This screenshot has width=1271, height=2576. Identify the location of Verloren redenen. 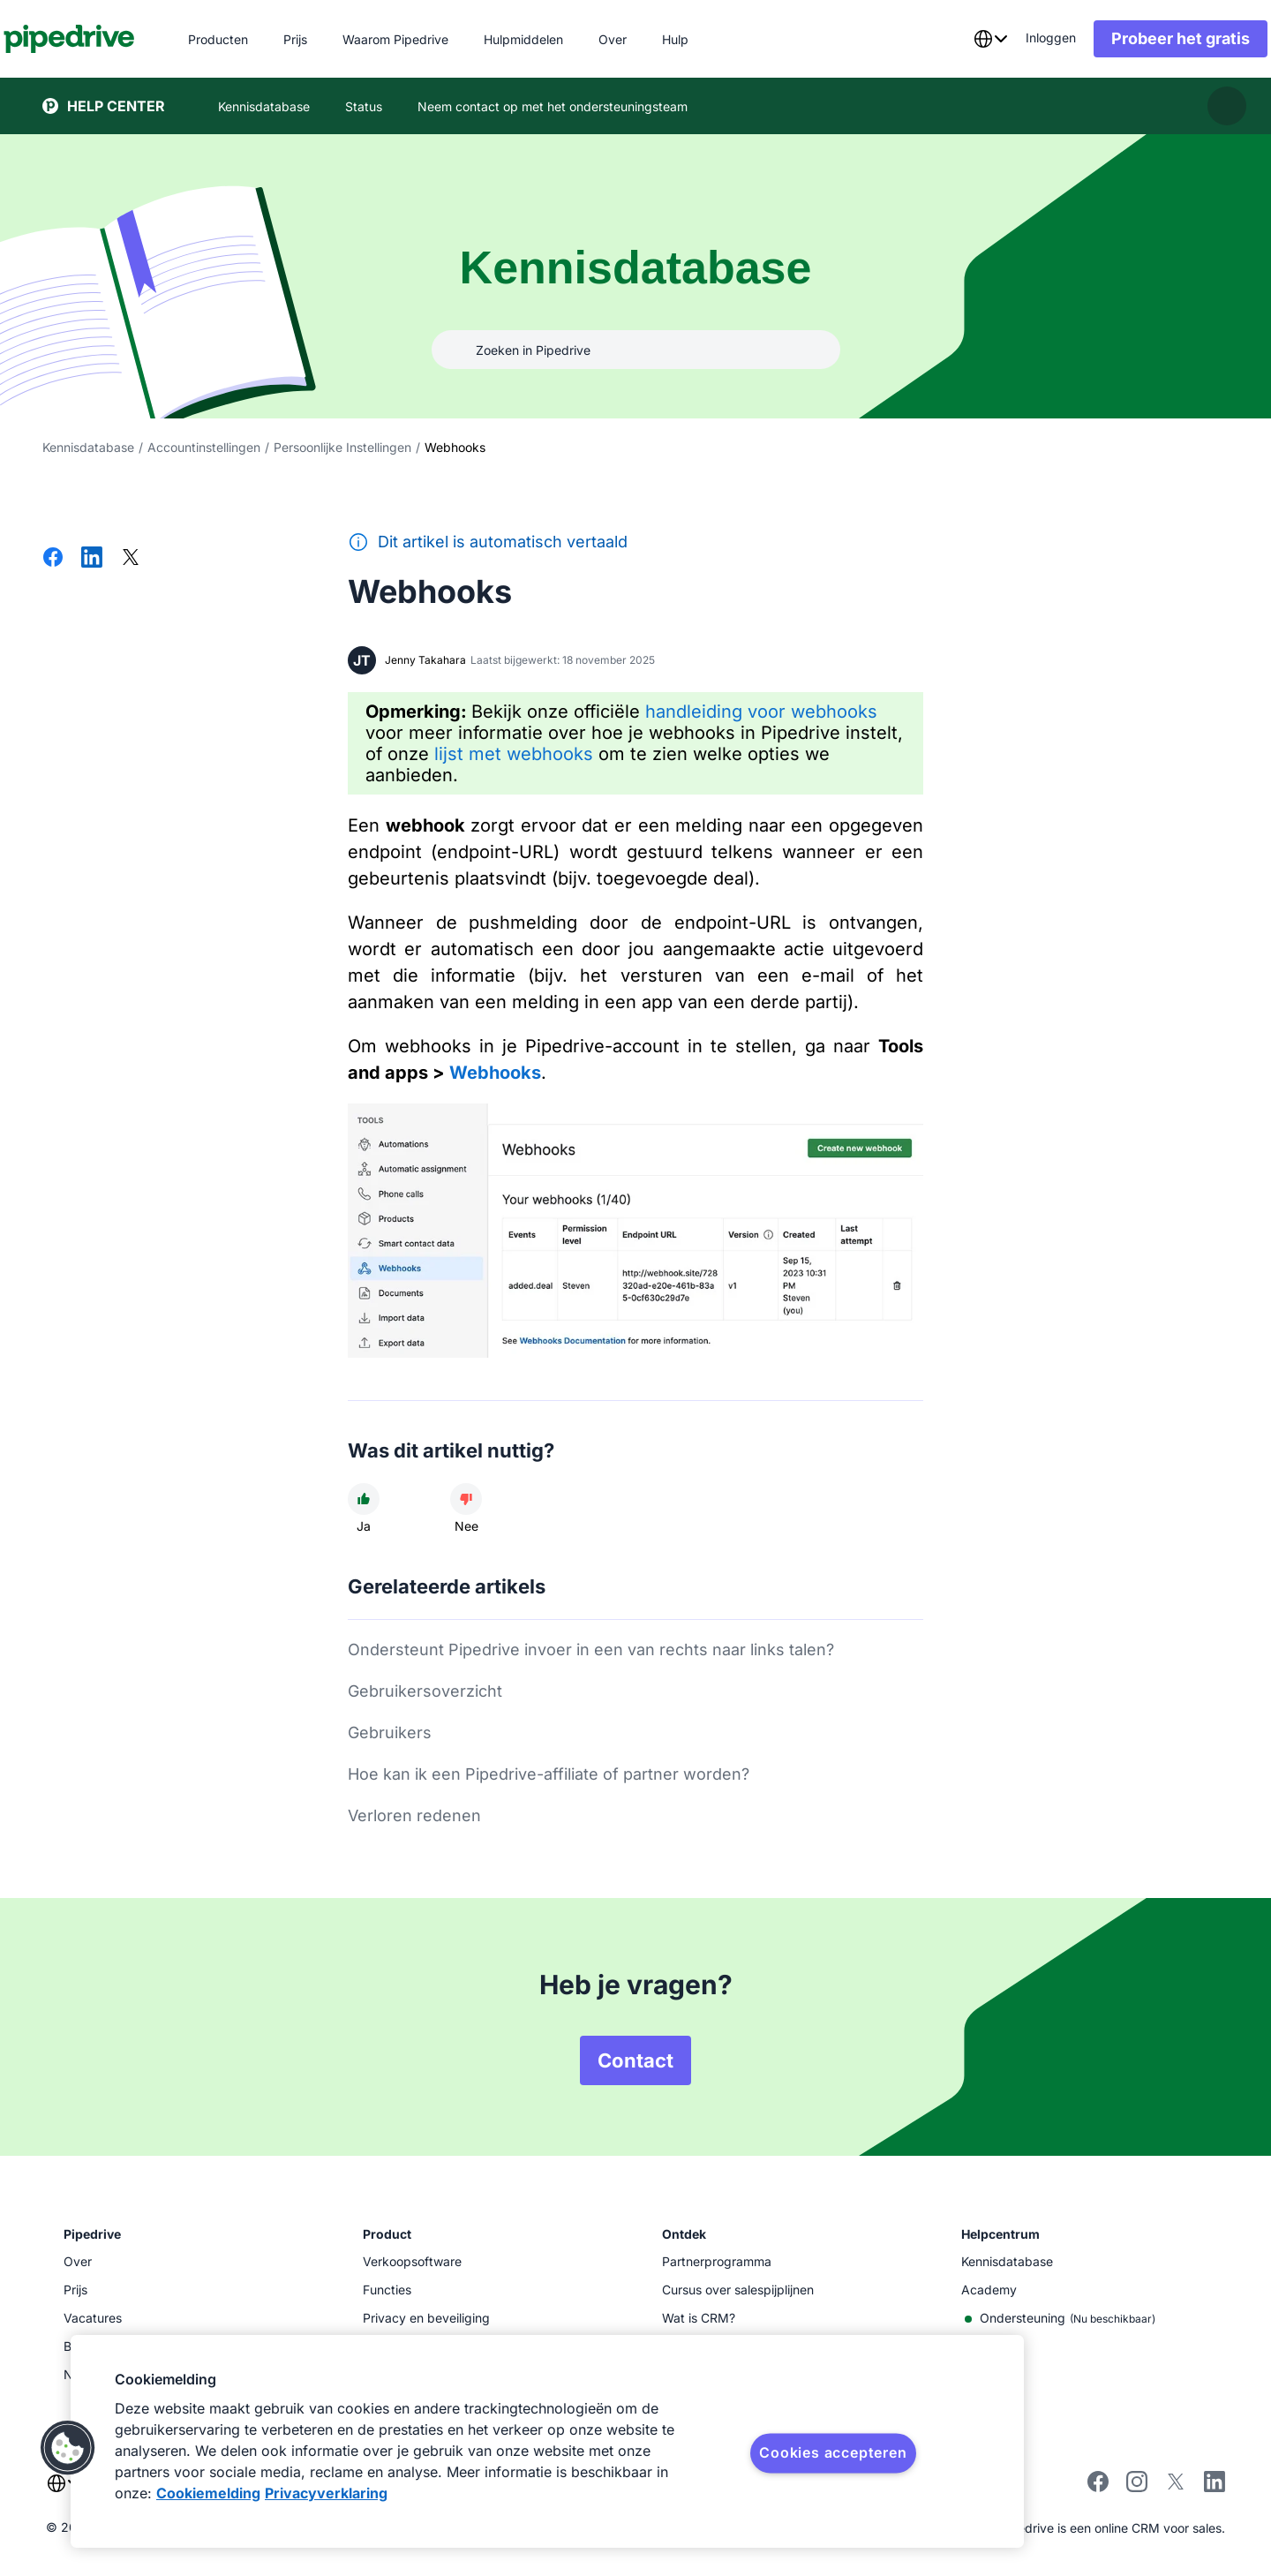
(414, 1815).